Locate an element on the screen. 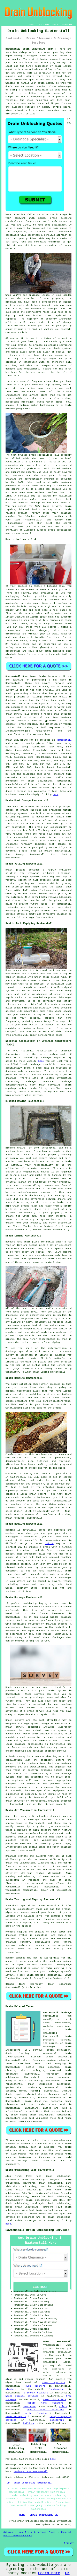  Rawtenstall is located at coordinates (64, 740).